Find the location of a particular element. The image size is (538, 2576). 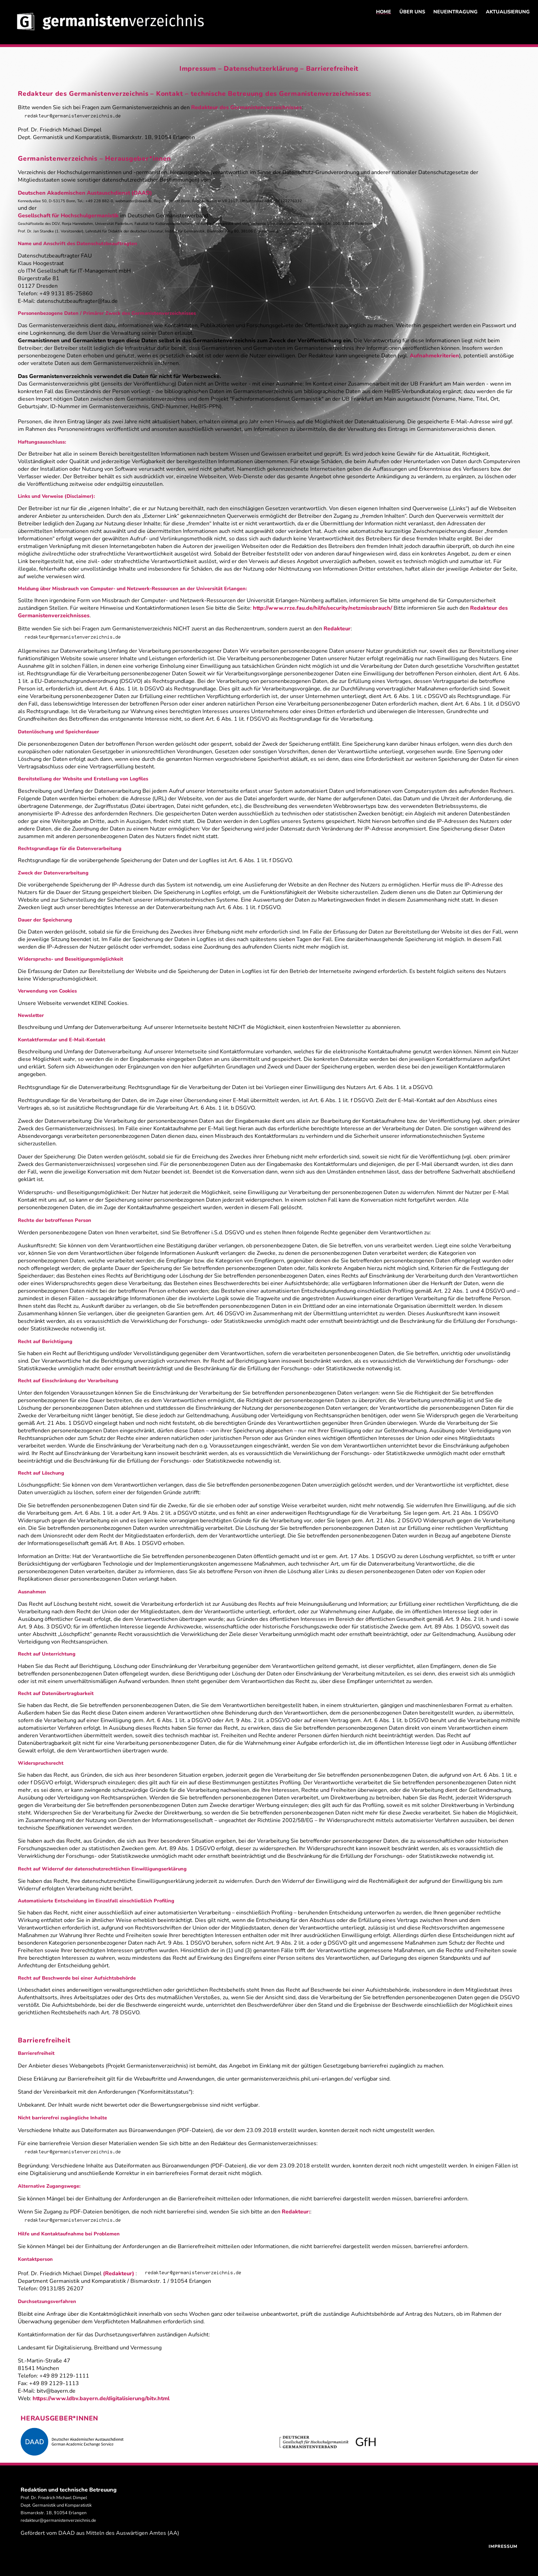

Redakteur: is located at coordinates (296, 2212).